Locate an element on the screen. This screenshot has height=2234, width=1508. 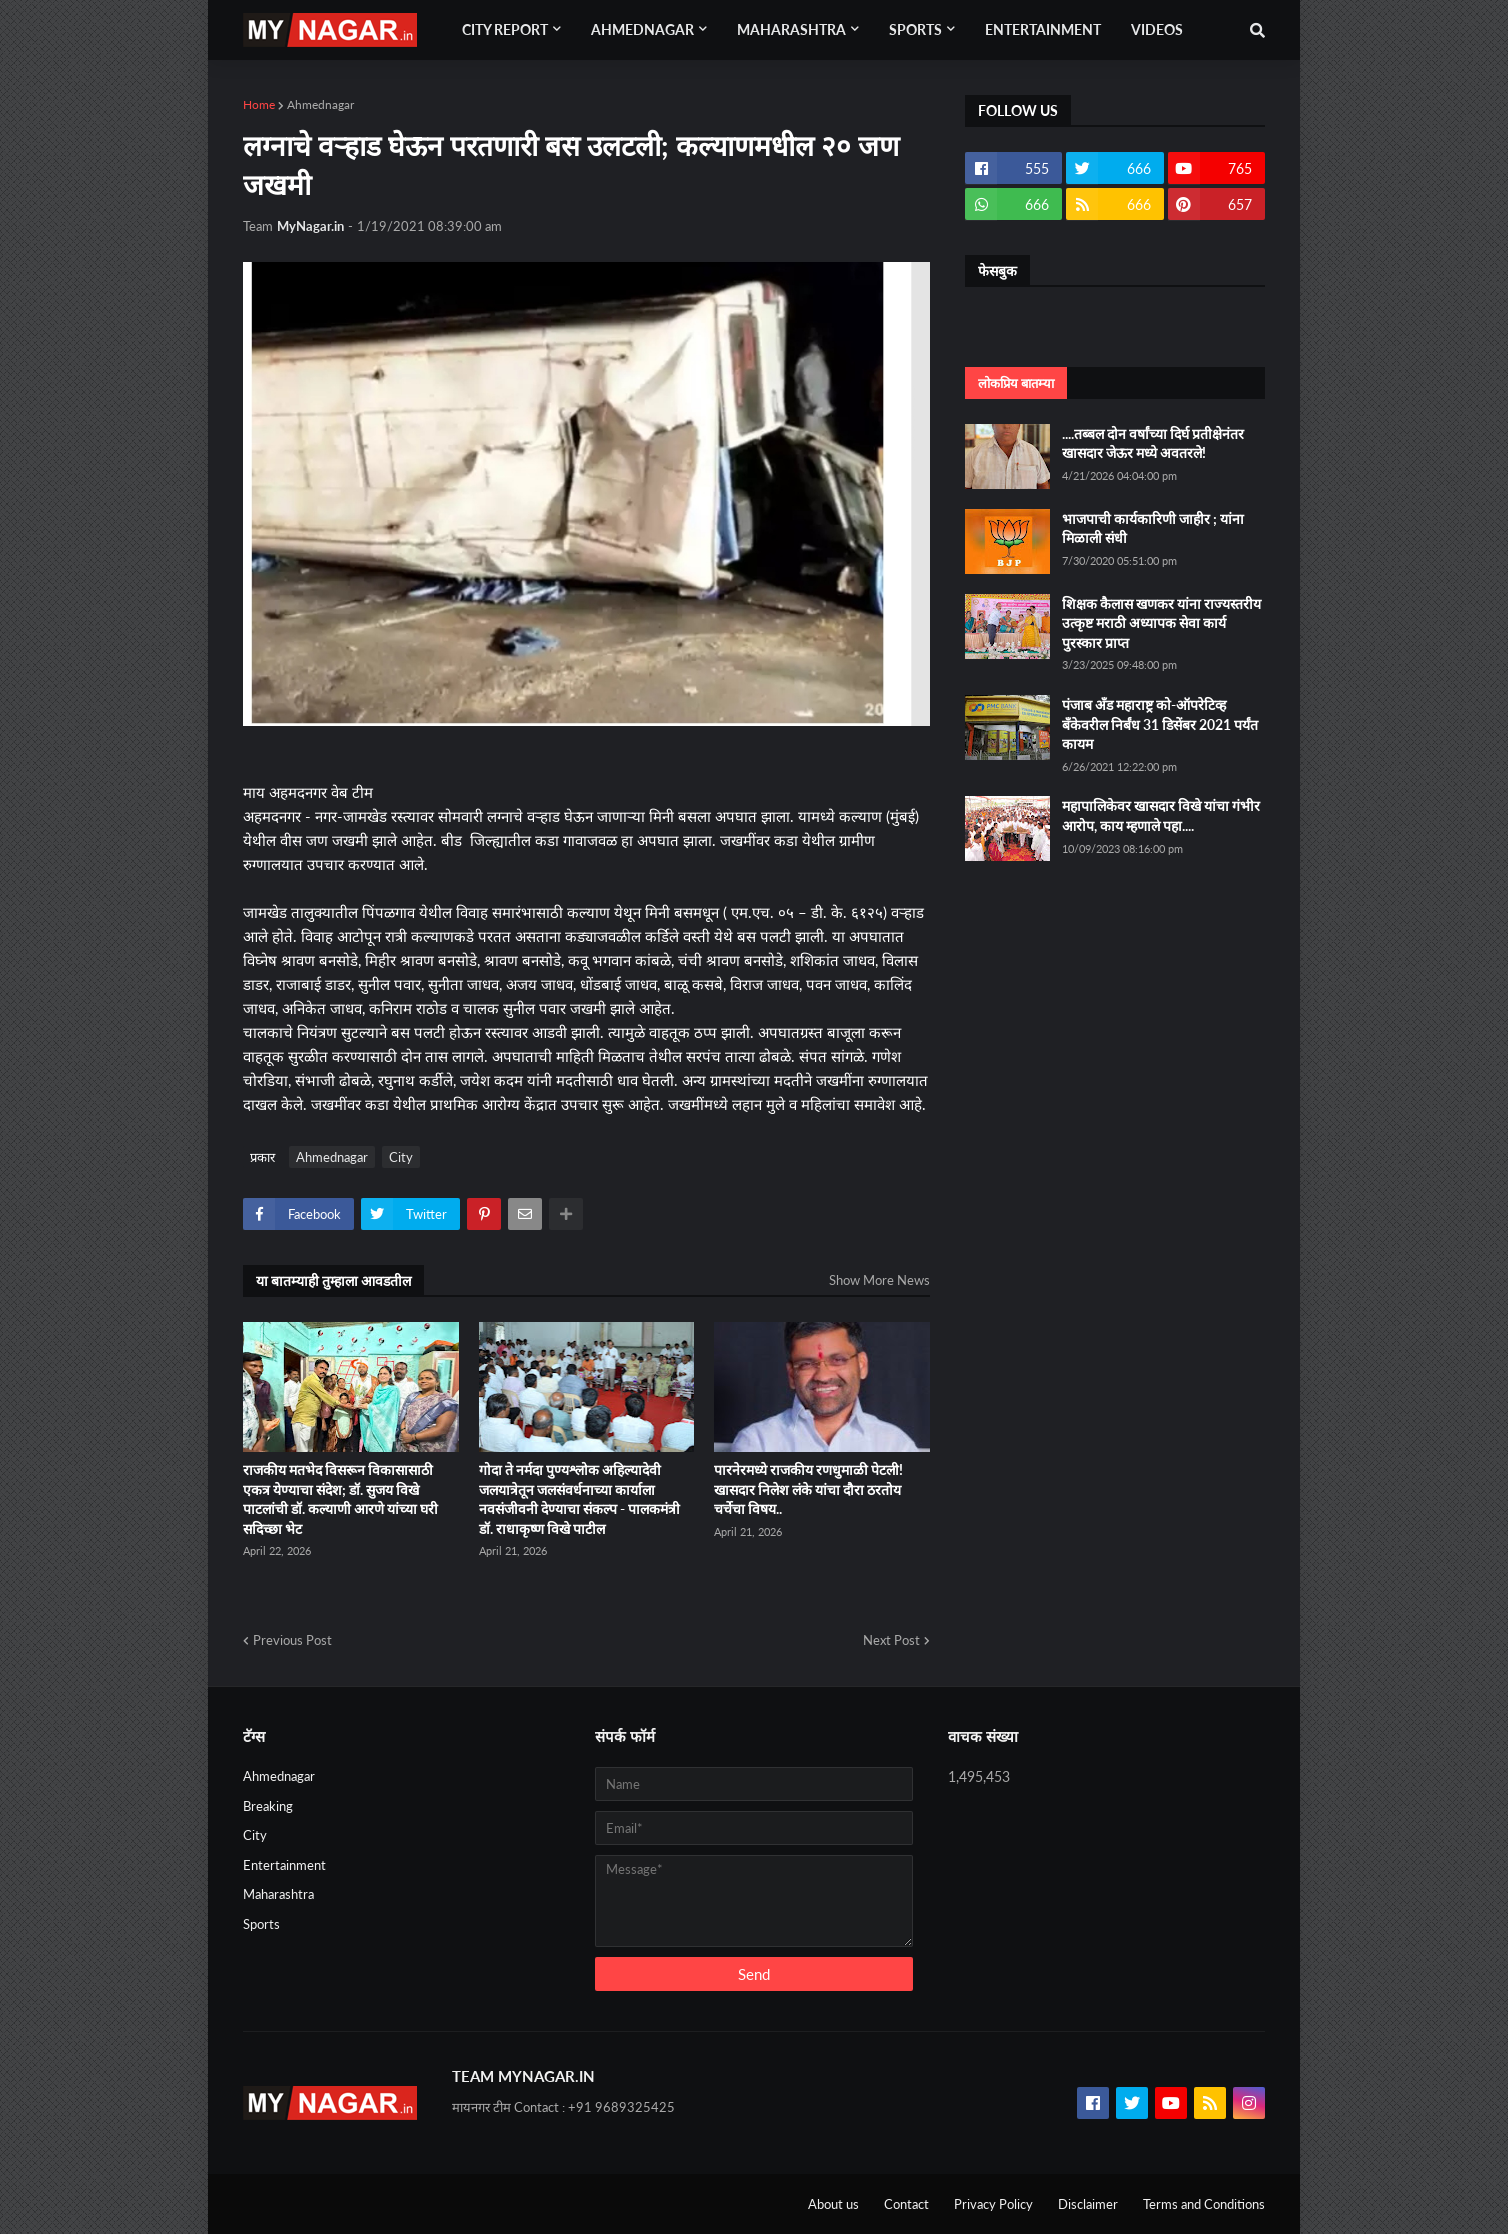
Terms and Conditions is located at coordinates (1204, 2204).